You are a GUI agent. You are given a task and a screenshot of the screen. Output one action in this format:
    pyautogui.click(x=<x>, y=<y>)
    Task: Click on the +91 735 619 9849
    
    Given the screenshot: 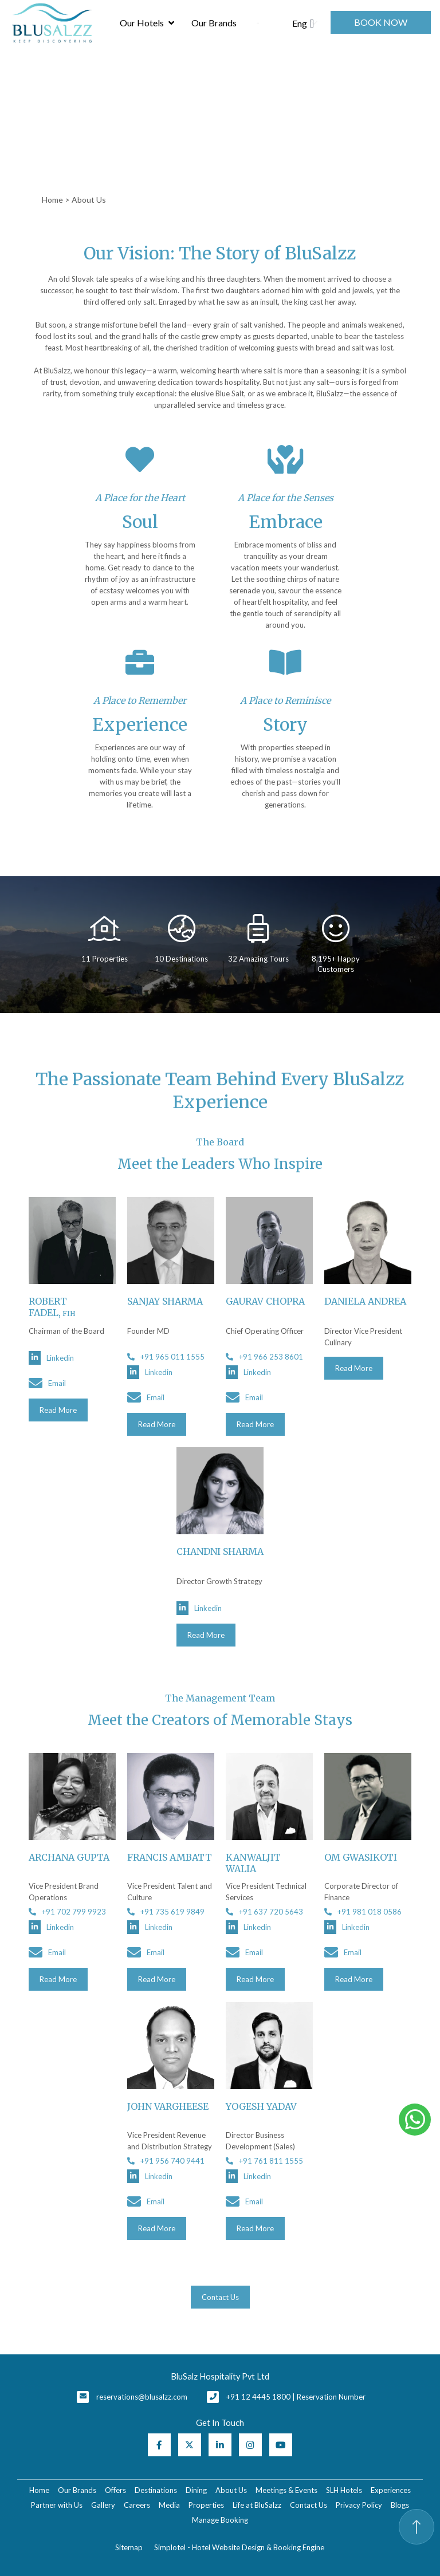 What is the action you would take?
    pyautogui.click(x=166, y=1911)
    